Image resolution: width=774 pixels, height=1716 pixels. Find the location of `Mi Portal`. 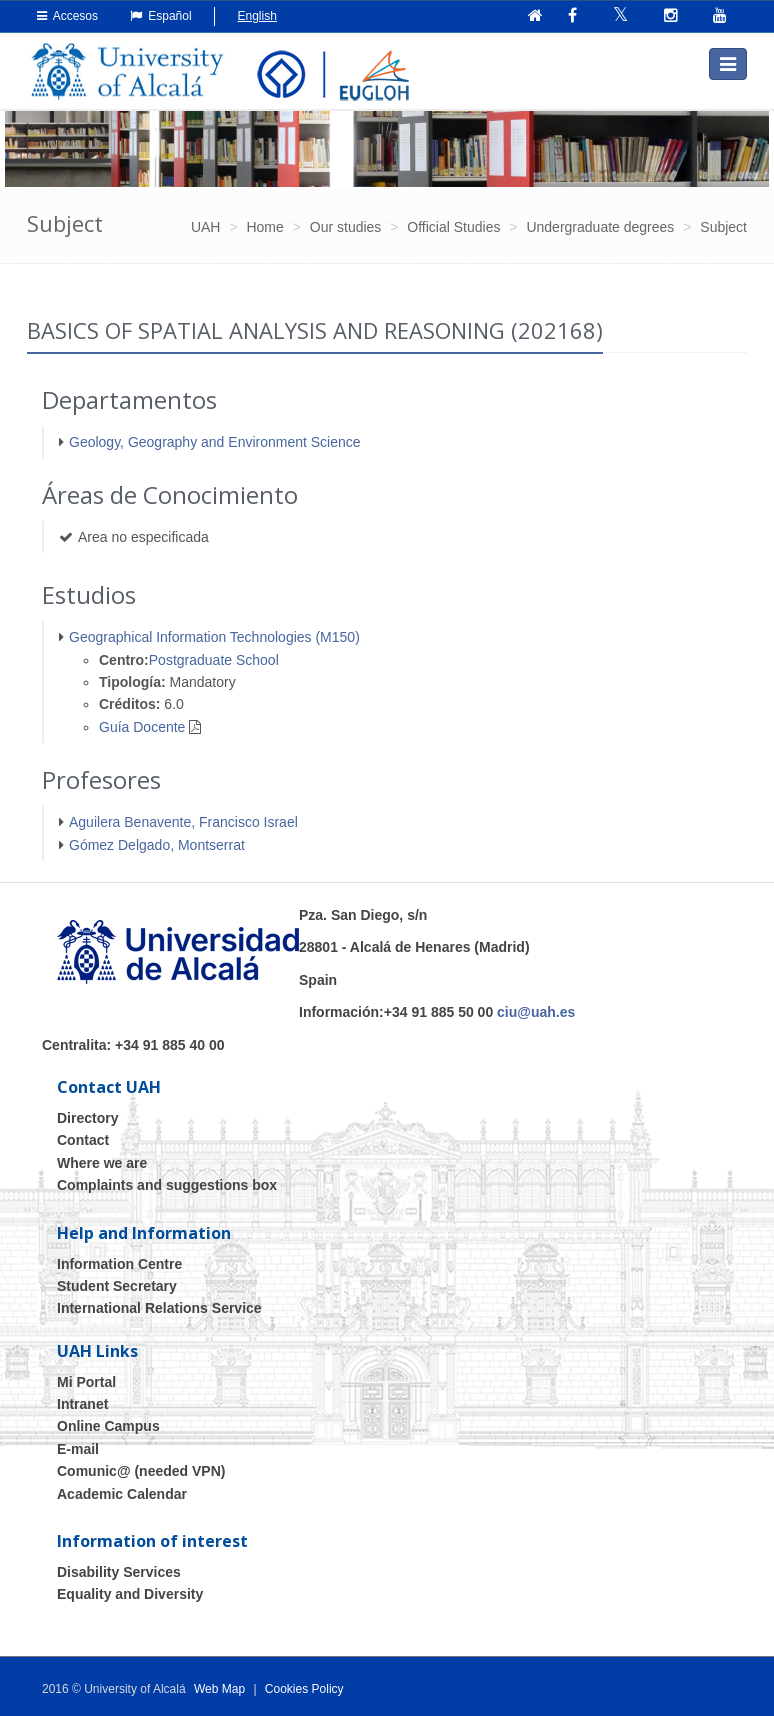

Mi Portal is located at coordinates (86, 1381).